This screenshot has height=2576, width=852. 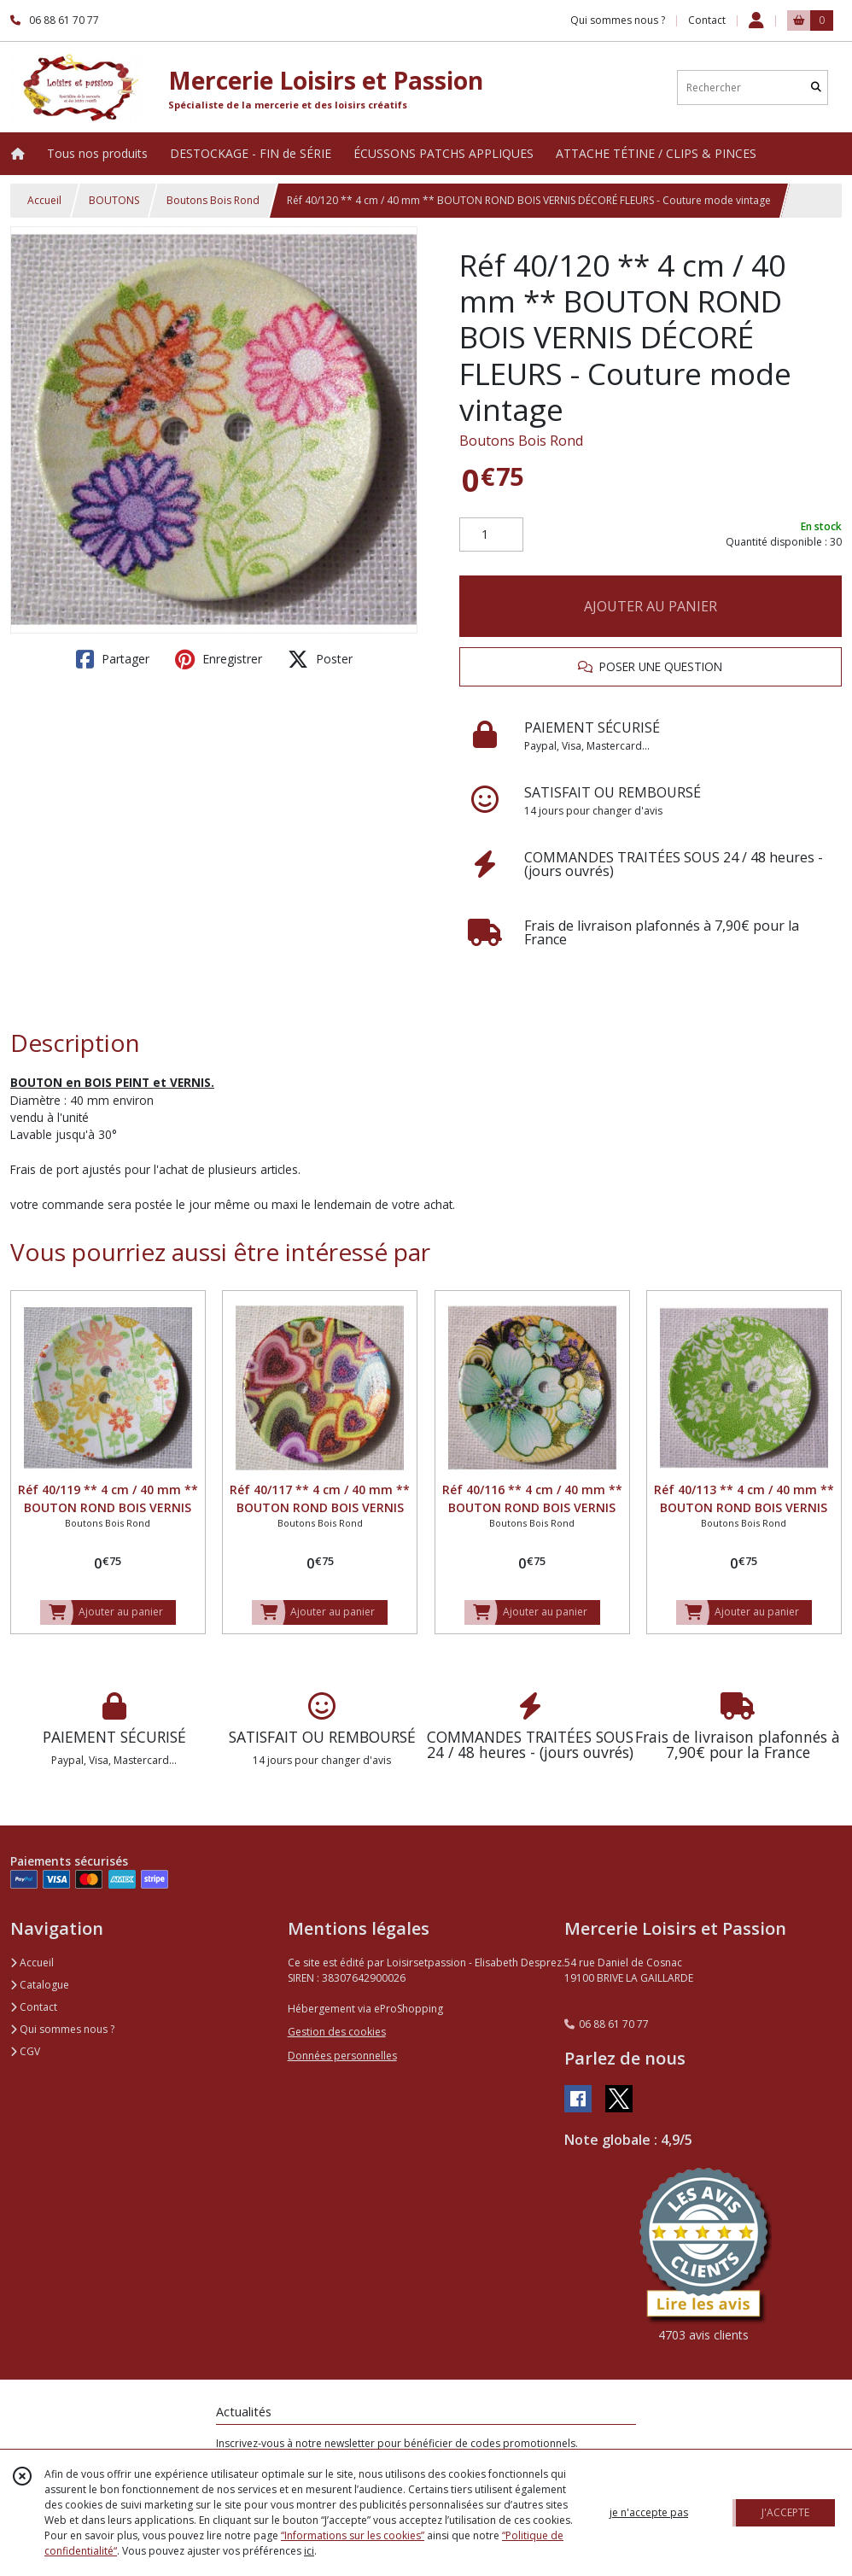 What do you see at coordinates (213, 200) in the screenshot?
I see `Boutons Bois Rond` at bounding box center [213, 200].